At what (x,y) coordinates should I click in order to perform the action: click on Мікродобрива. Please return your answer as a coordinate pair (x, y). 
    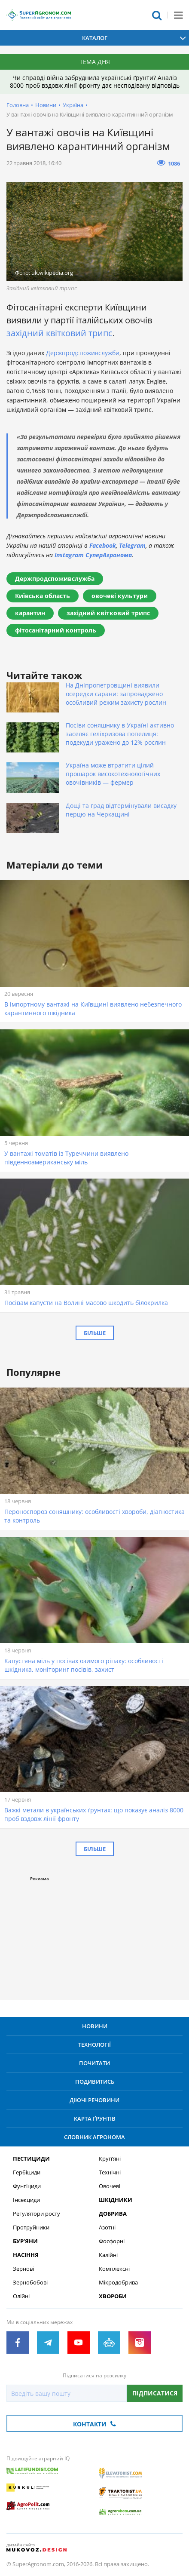
    Looking at the image, I should click on (118, 2282).